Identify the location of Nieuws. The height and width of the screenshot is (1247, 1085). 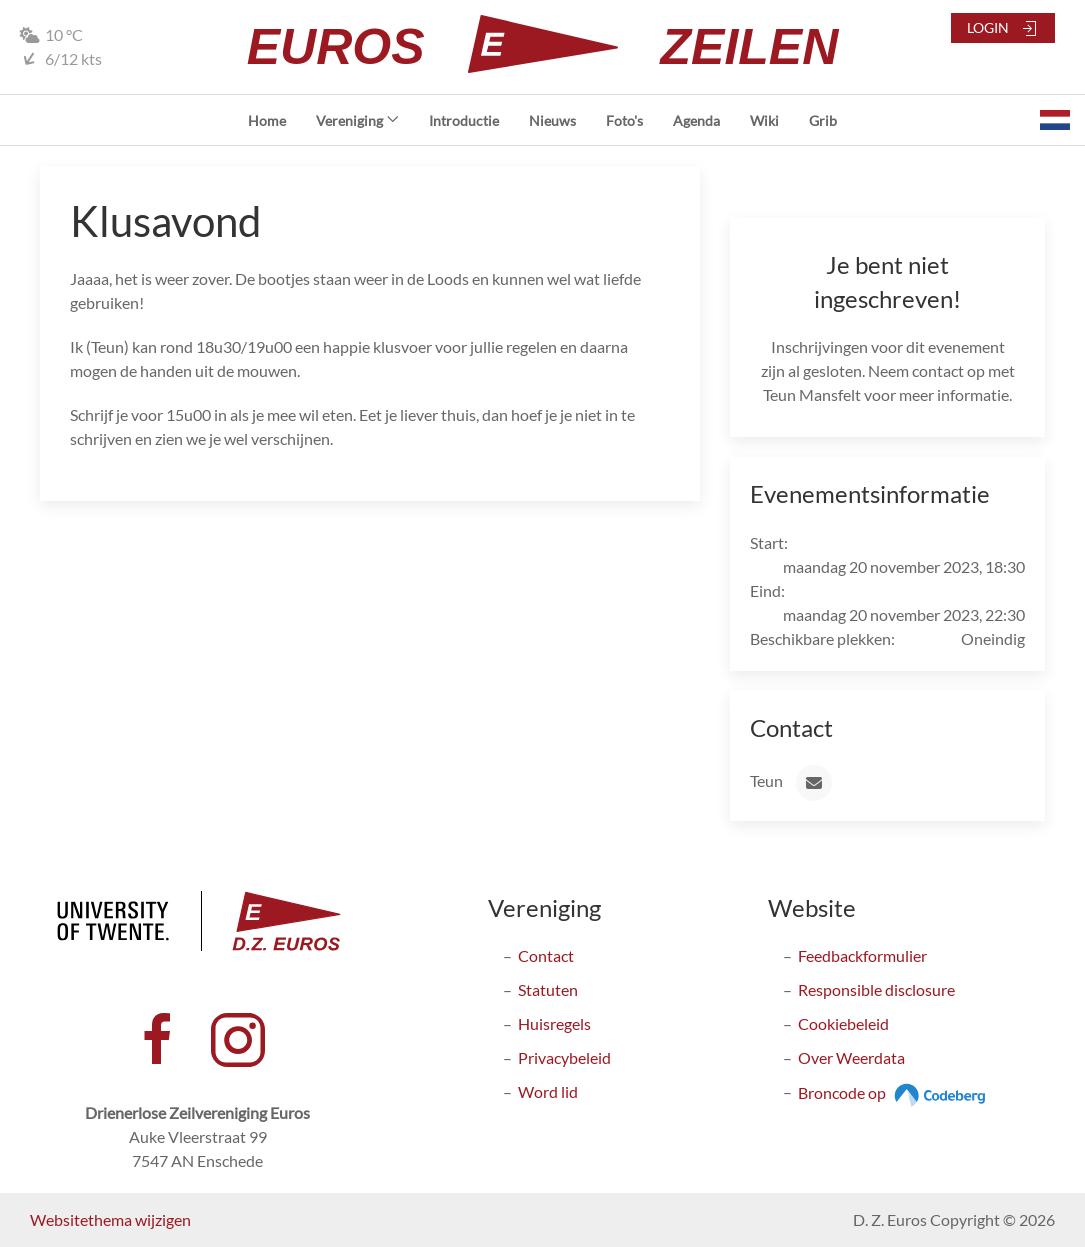
(552, 120).